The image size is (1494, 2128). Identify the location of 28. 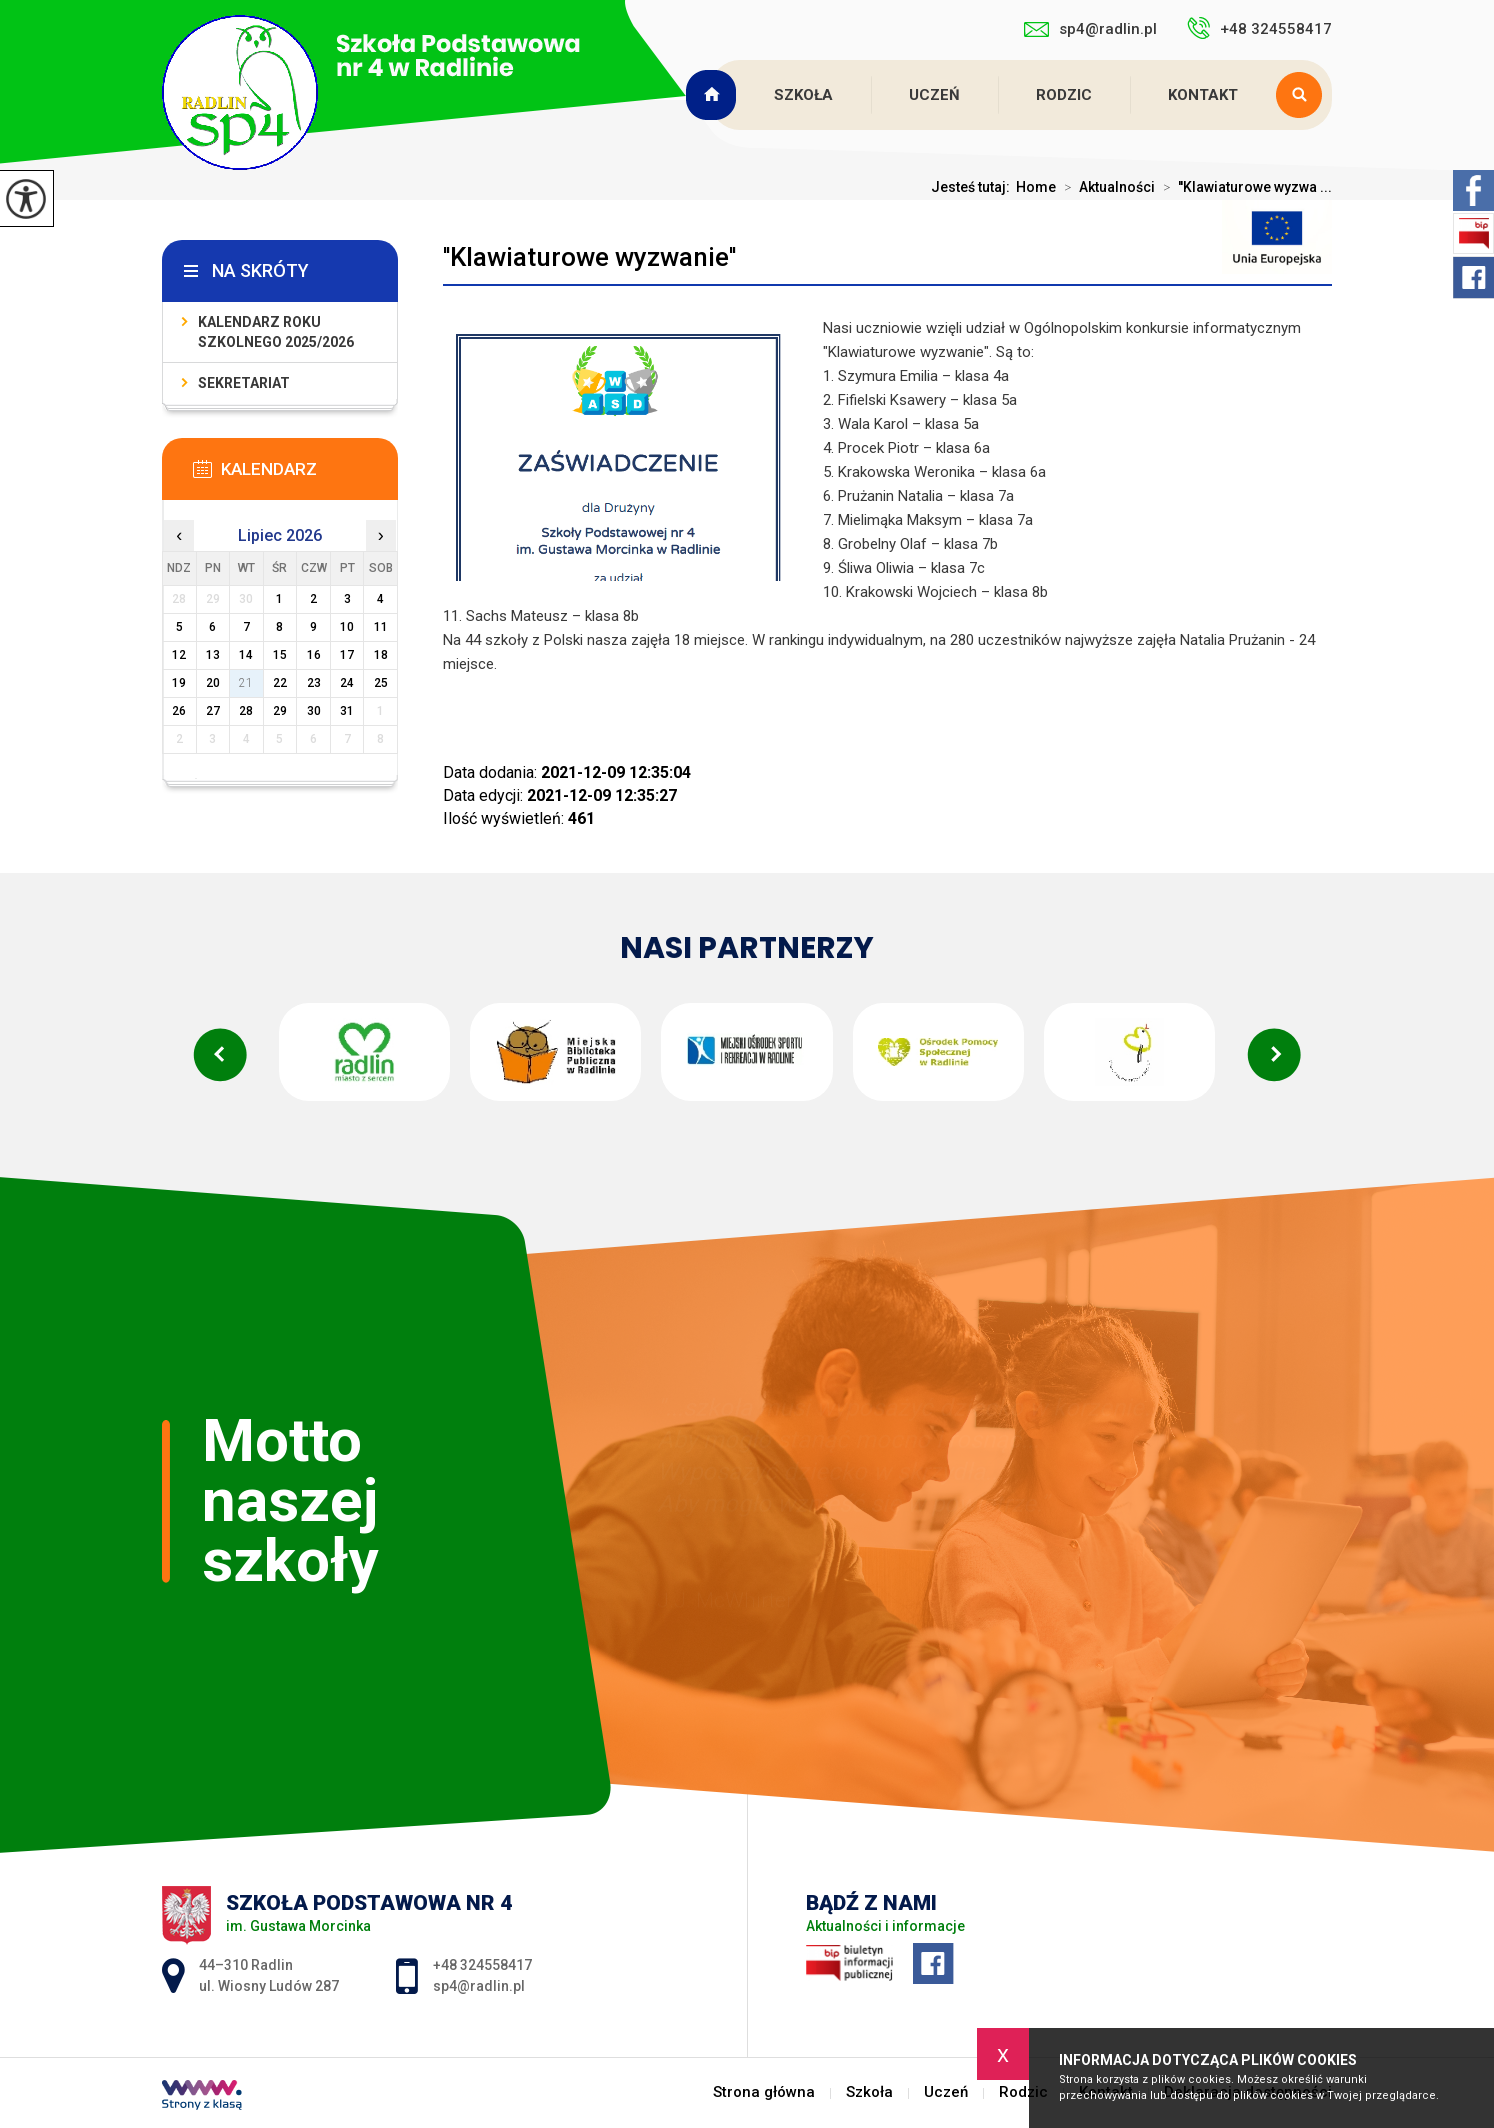
(246, 711).